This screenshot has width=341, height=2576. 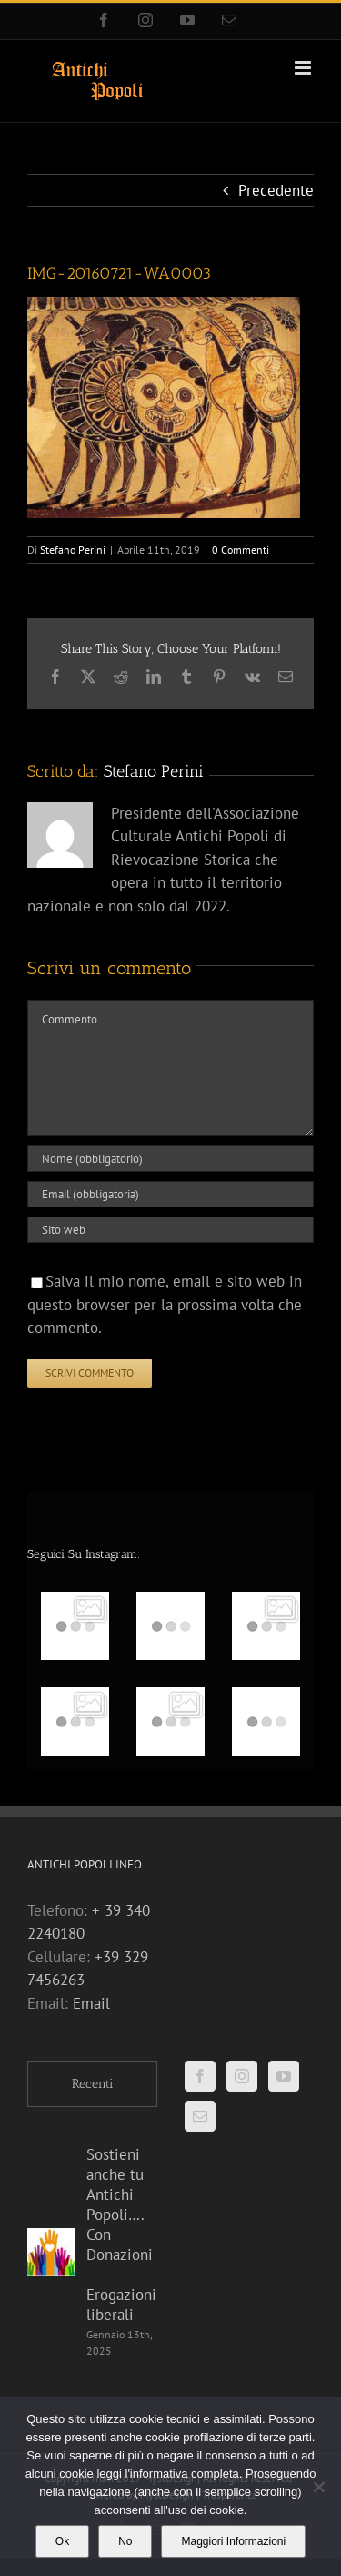 I want to click on Salva il mio nome, email e sito web in questo browser per la prossima volta che commento., so click(x=164, y=1304).